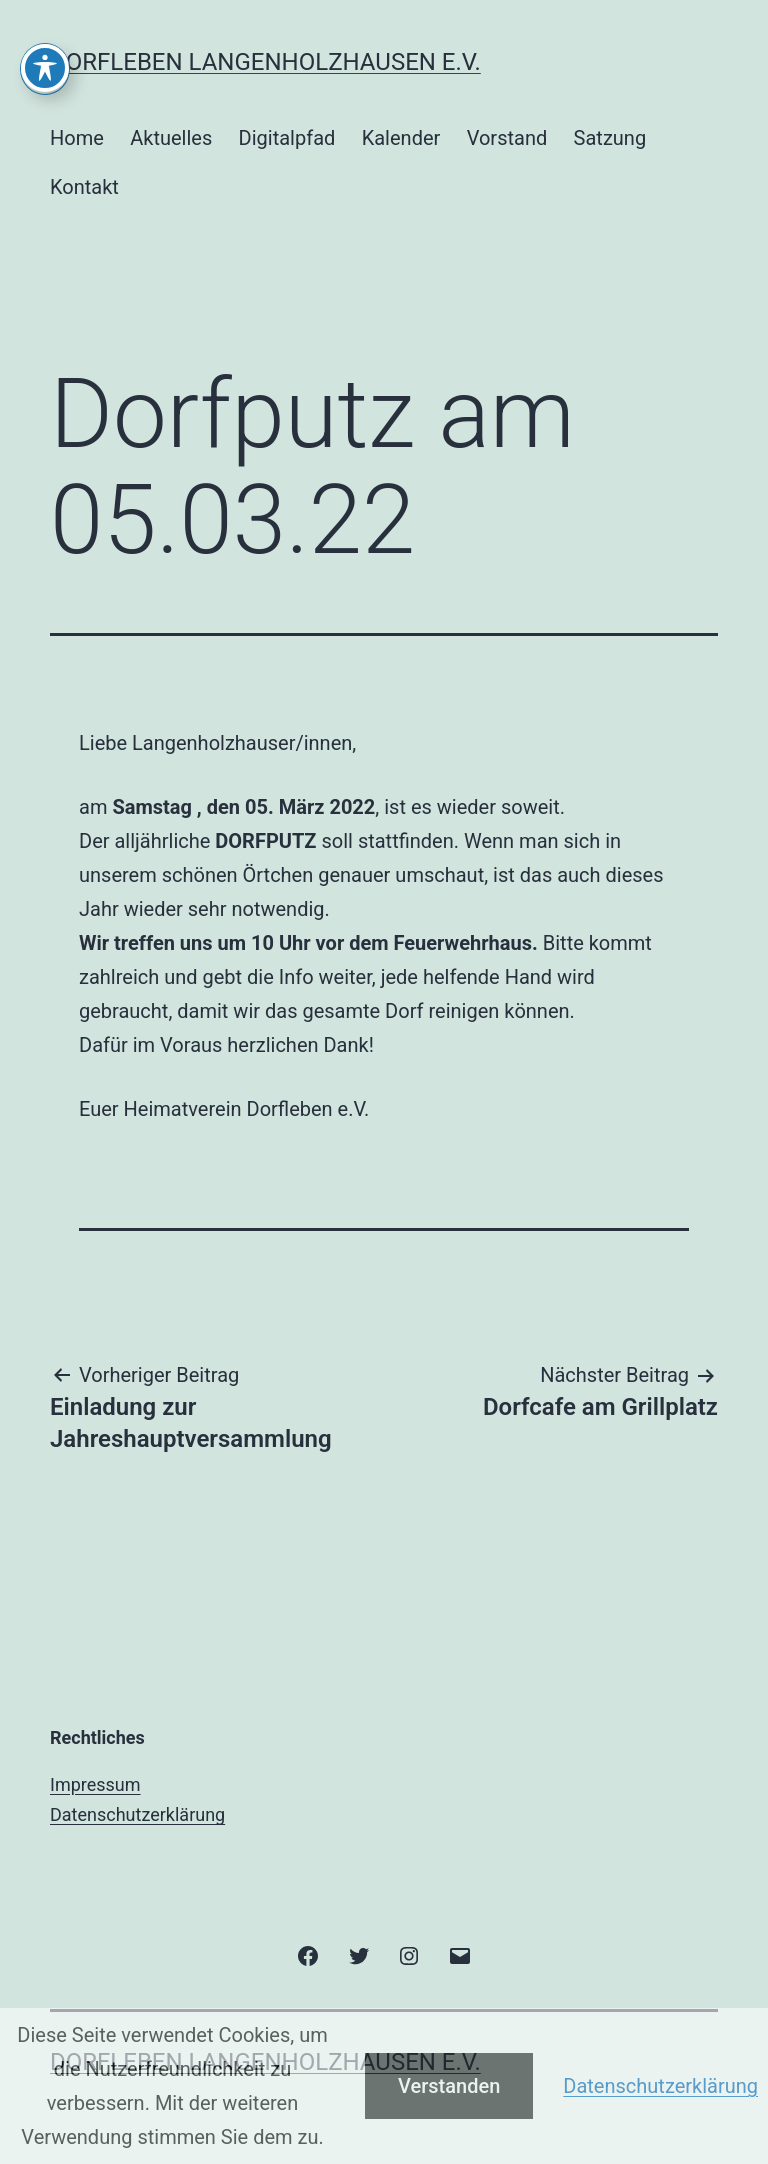 The width and height of the screenshot is (768, 2164). What do you see at coordinates (137, 1814) in the screenshot?
I see `Datenschutzerklärung` at bounding box center [137, 1814].